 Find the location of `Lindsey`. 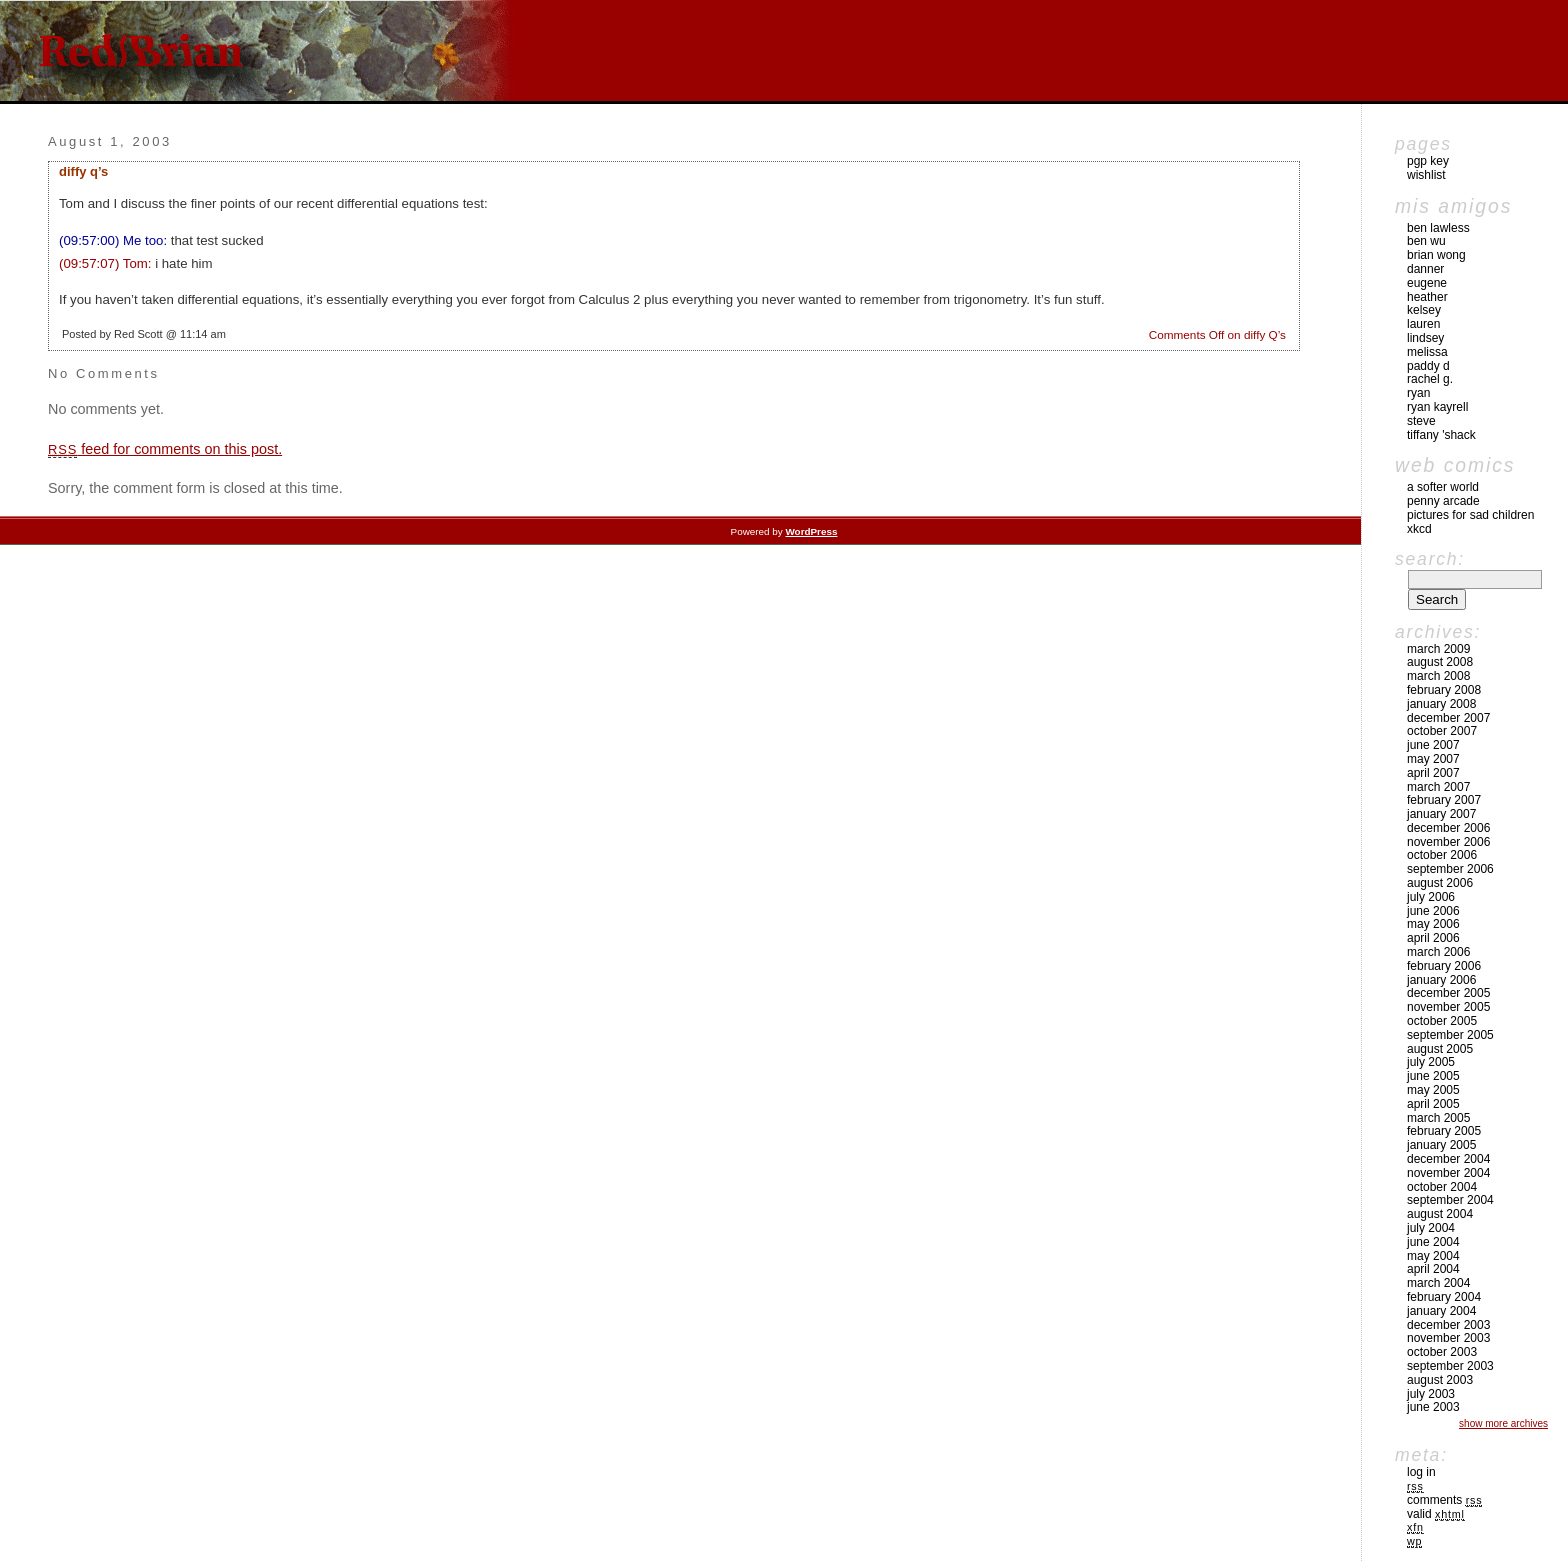

Lindsey is located at coordinates (1425, 338).